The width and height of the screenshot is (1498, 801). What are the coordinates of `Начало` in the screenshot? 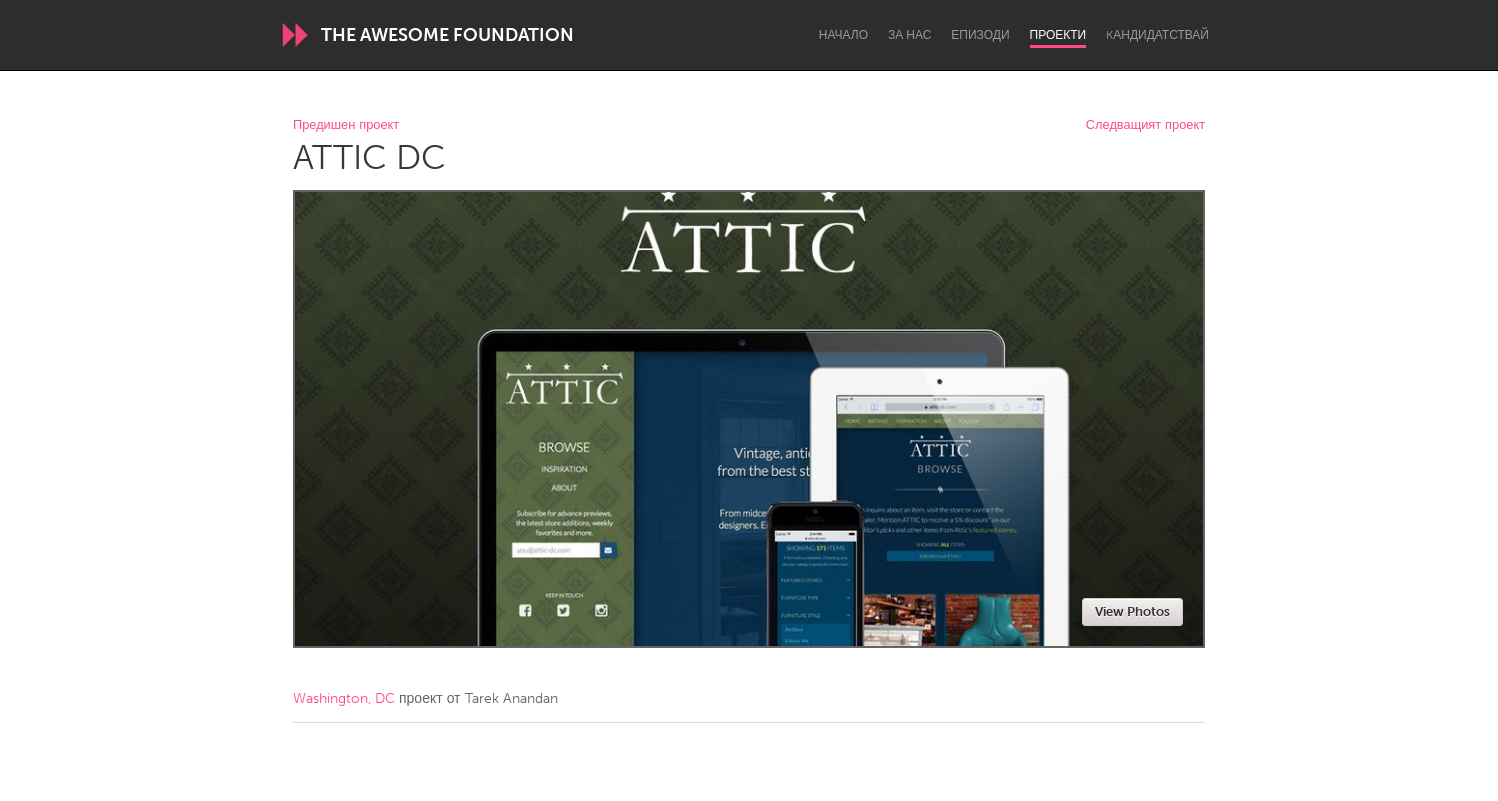 It's located at (843, 35).